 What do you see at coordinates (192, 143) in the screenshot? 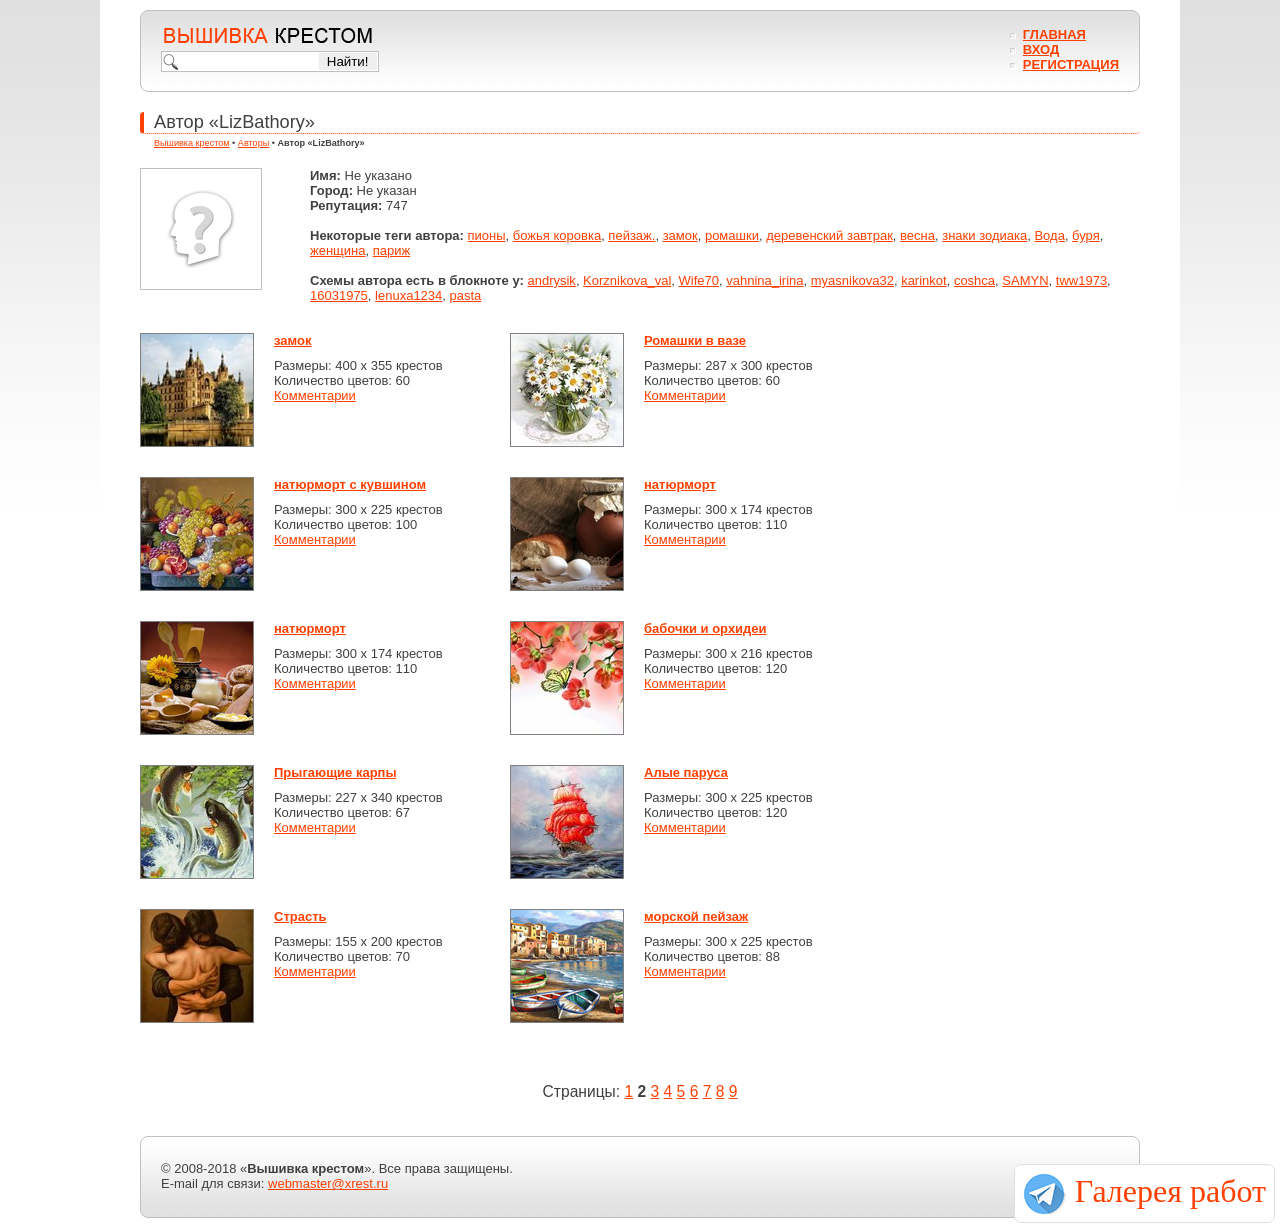
I see `Вышивка крестом` at bounding box center [192, 143].